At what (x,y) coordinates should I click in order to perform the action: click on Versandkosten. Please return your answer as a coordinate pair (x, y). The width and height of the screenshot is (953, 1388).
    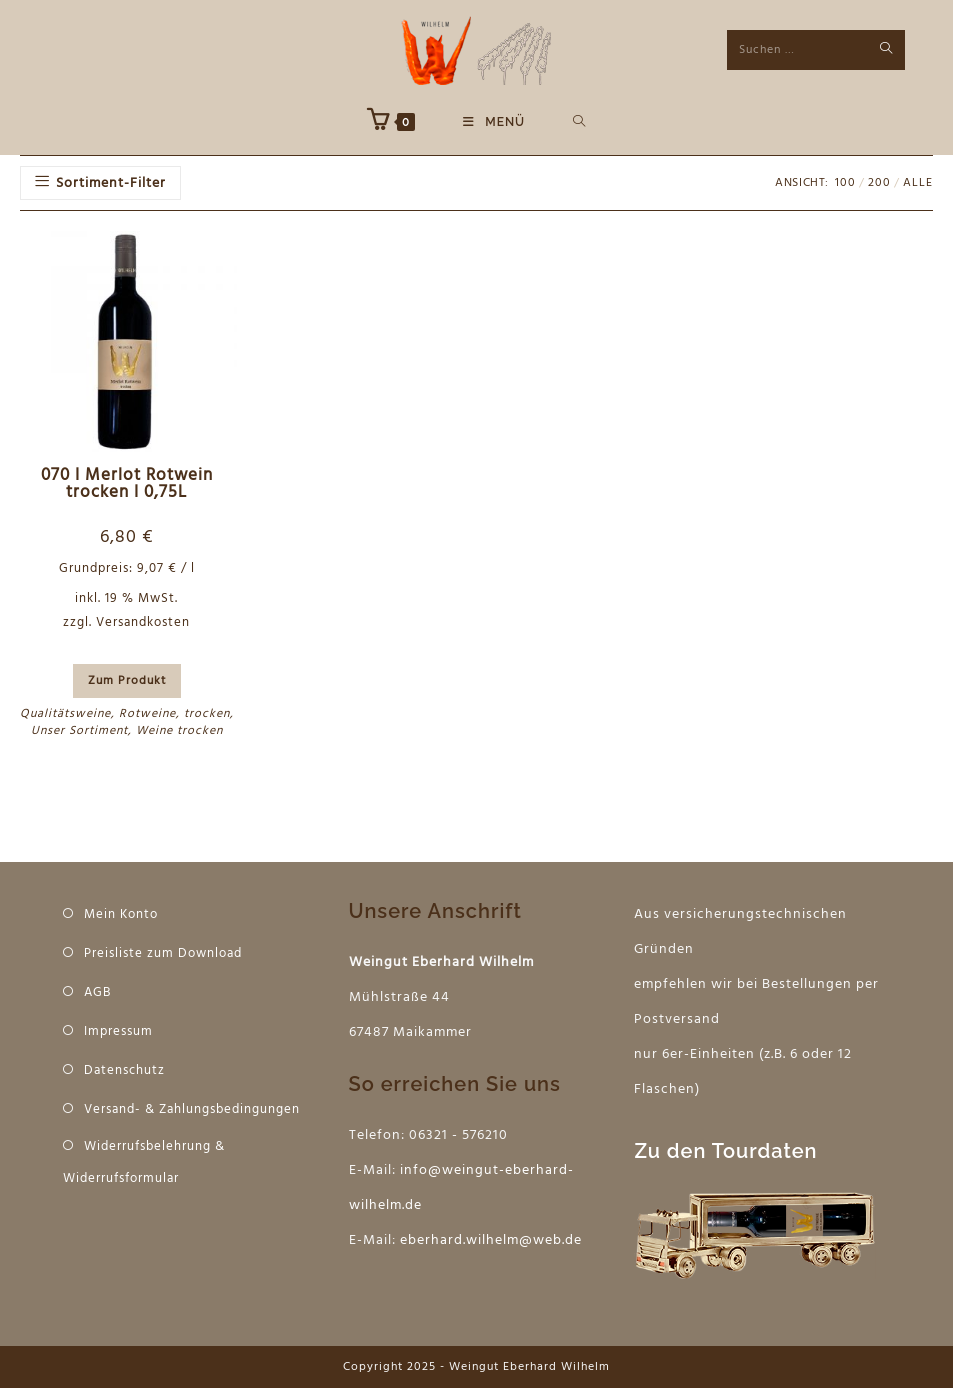
    Looking at the image, I should click on (143, 622).